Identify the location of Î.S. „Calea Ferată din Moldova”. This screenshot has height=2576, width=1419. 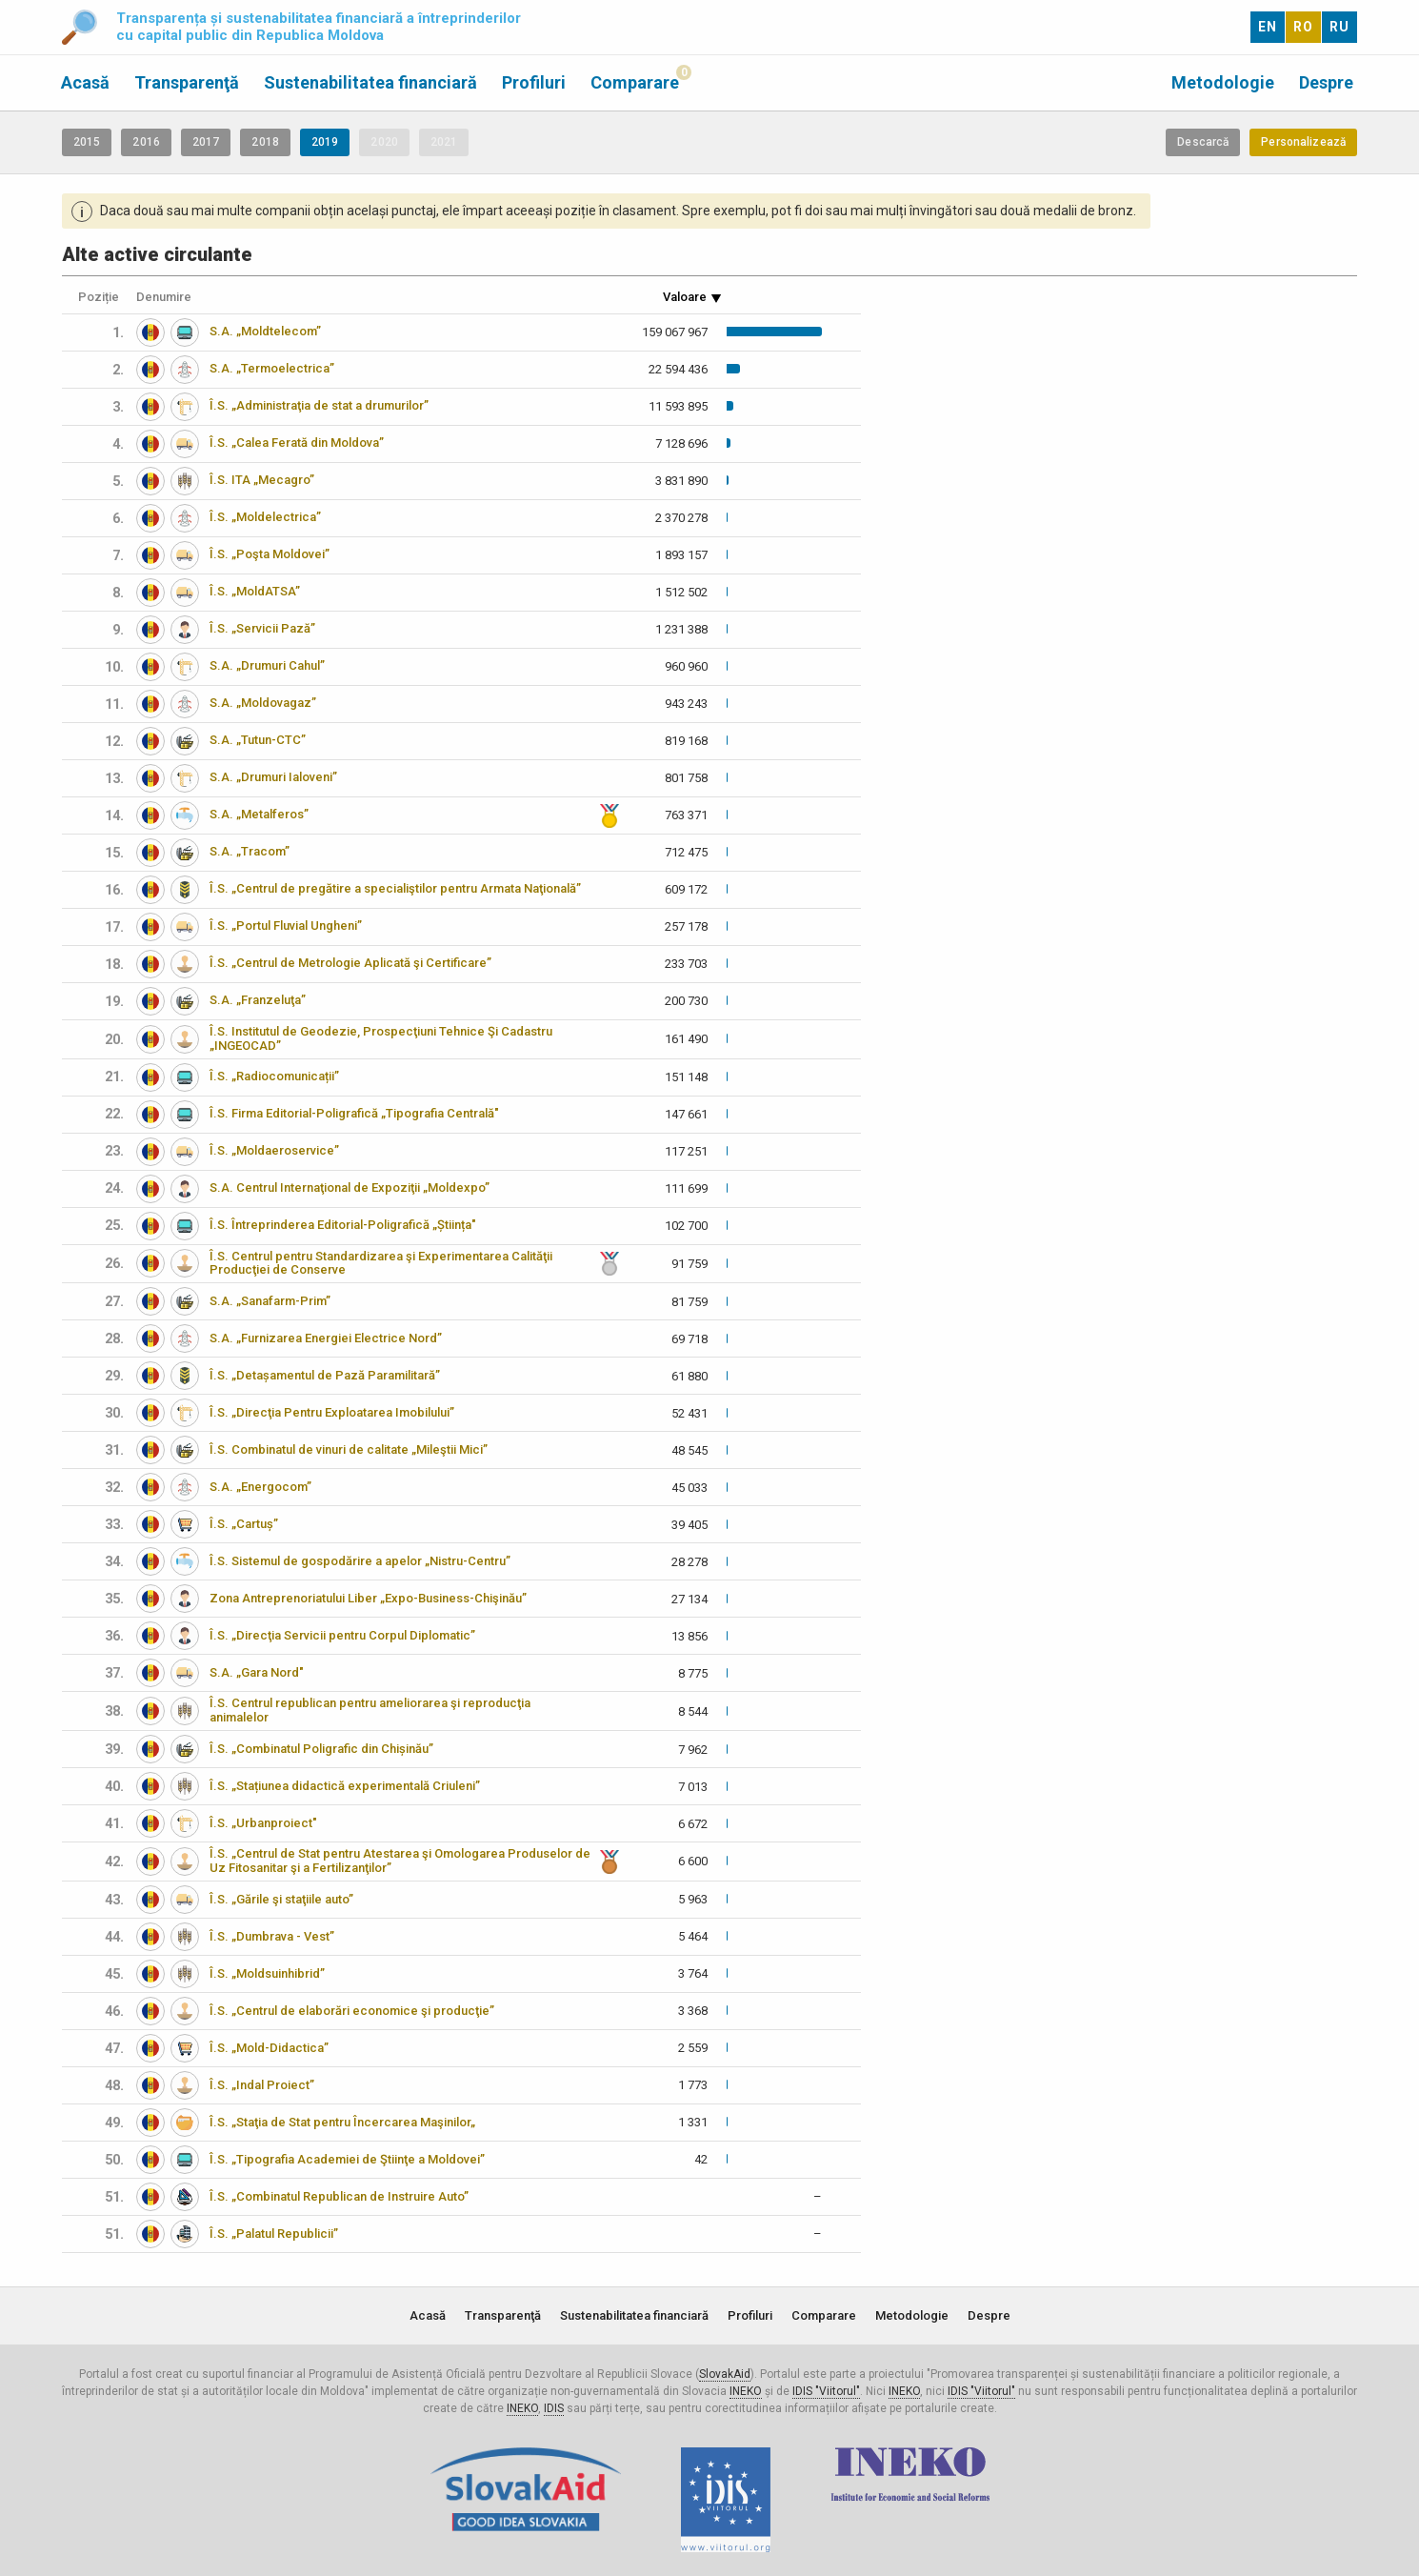
(297, 442).